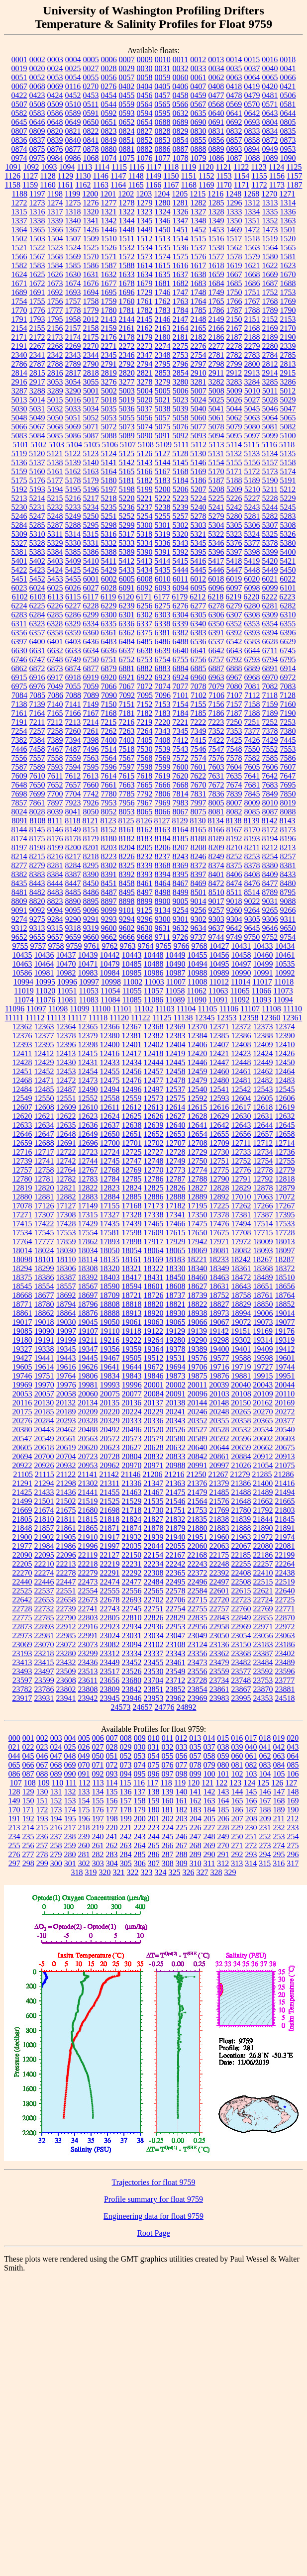  Describe the element at coordinates (97, 1783) in the screenshot. I see `113` at that location.